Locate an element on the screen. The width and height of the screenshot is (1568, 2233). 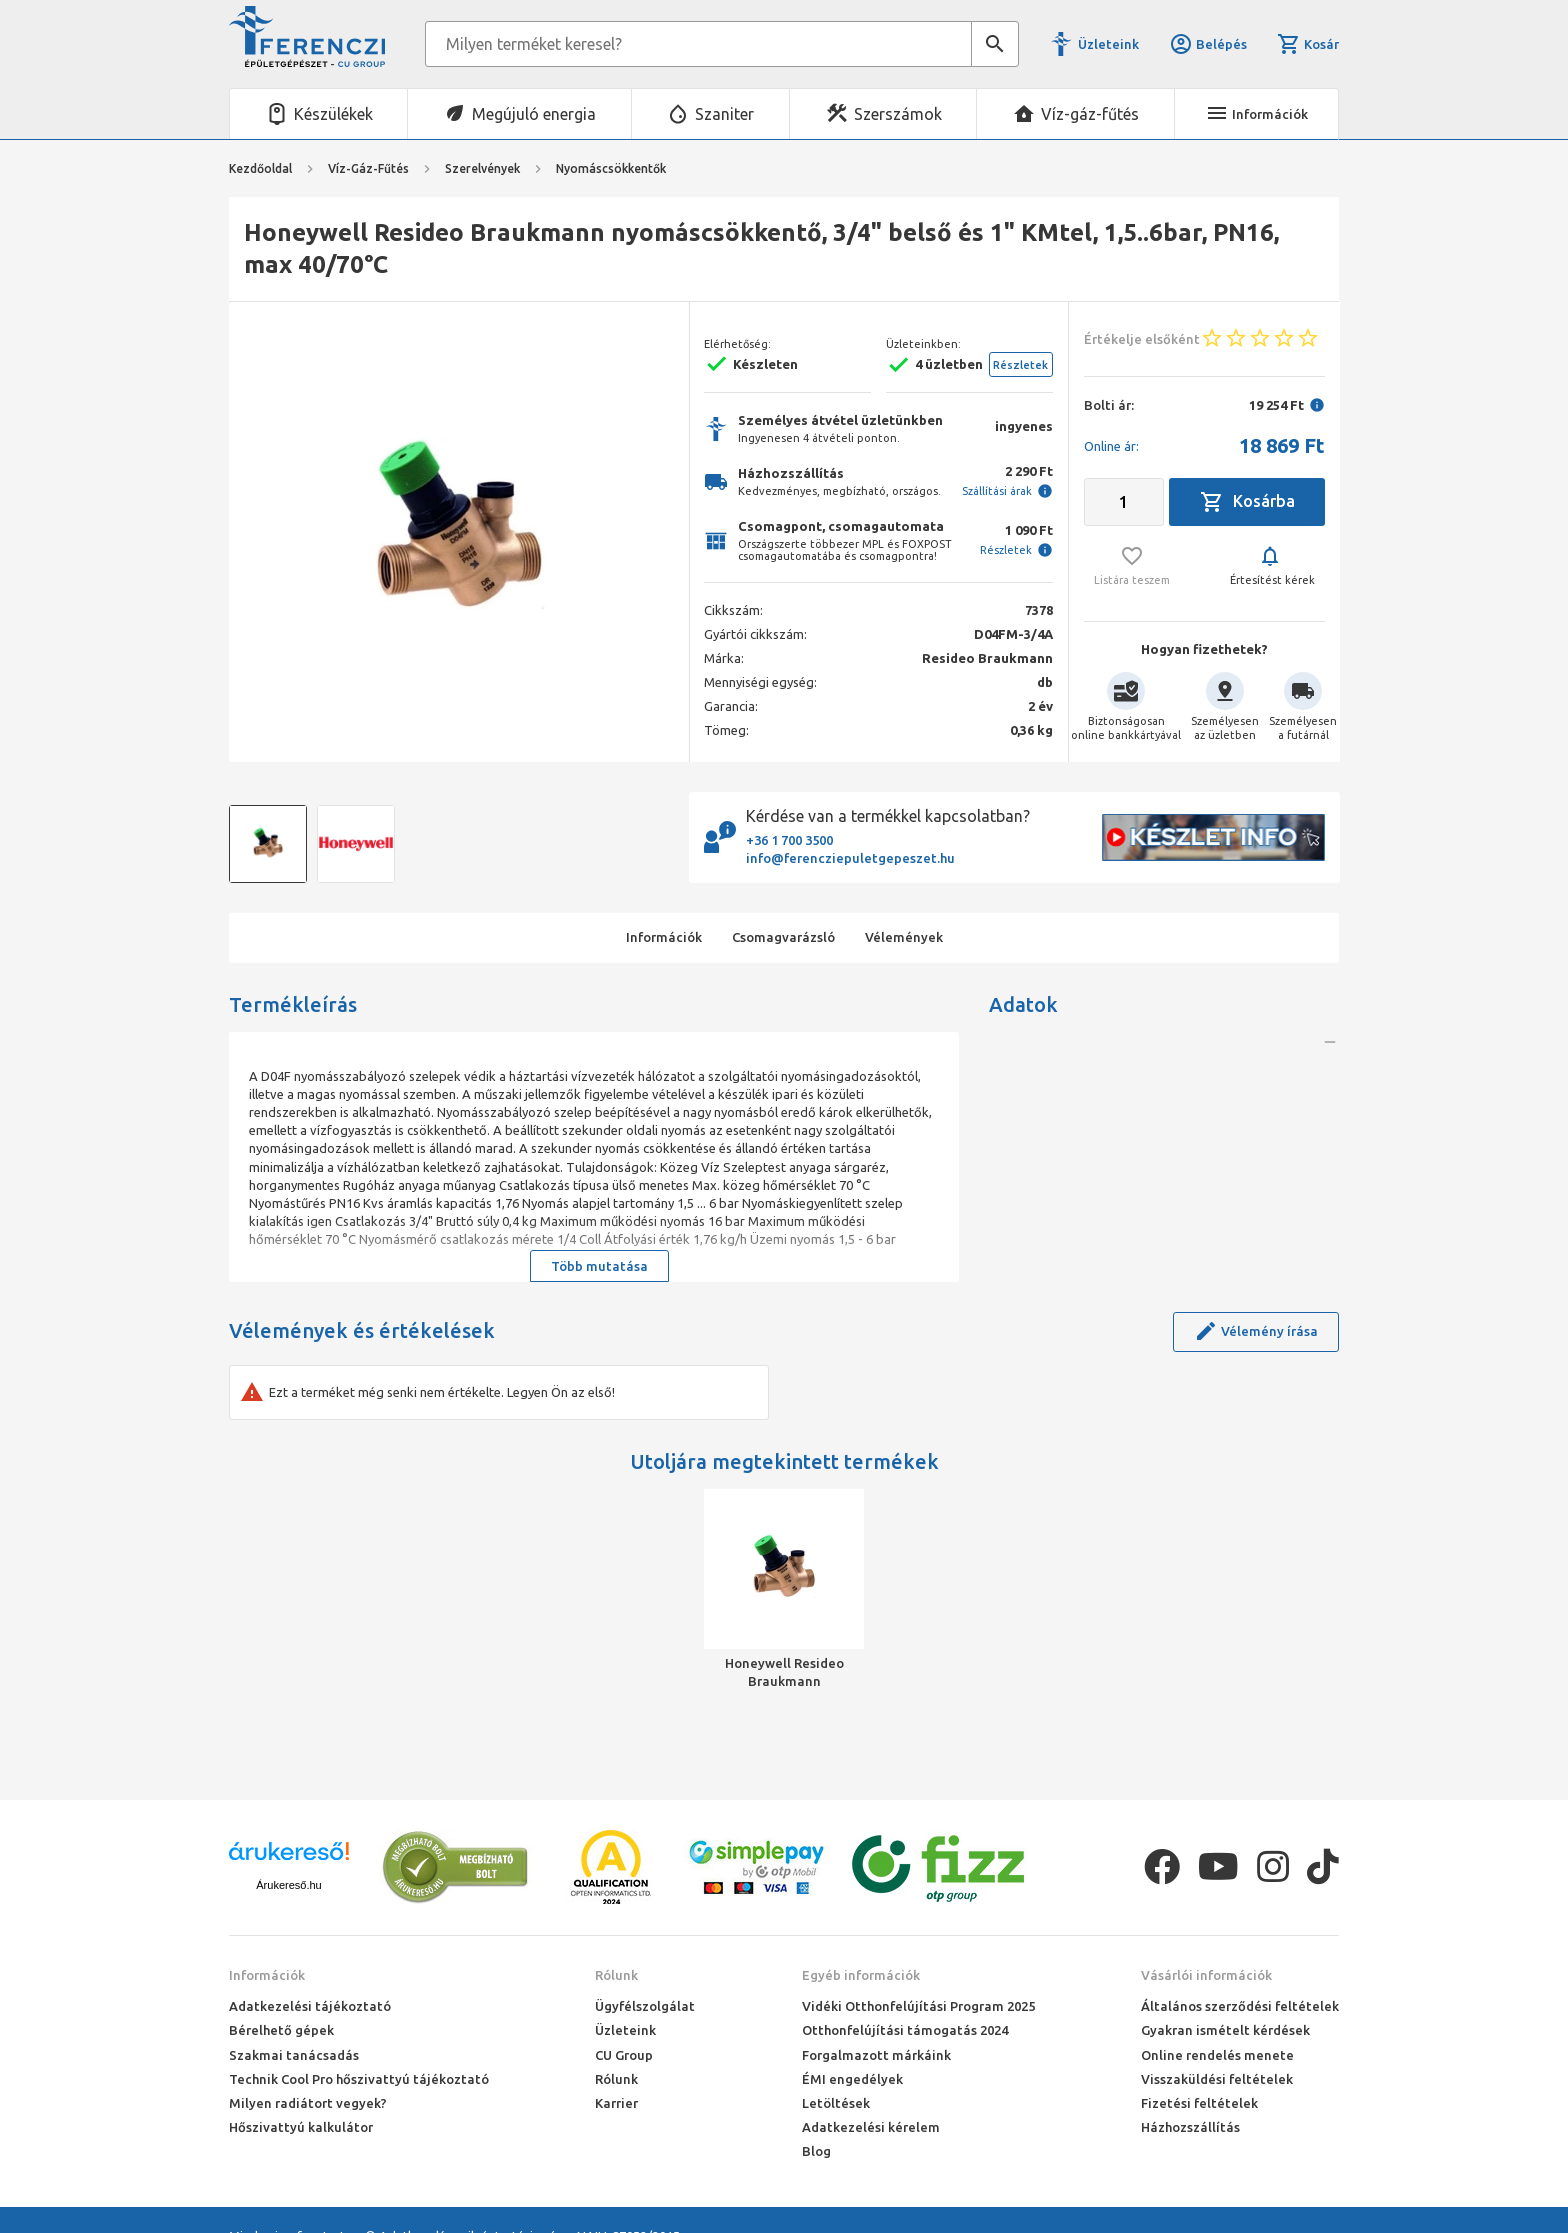
Szaniter is located at coordinates (724, 114).